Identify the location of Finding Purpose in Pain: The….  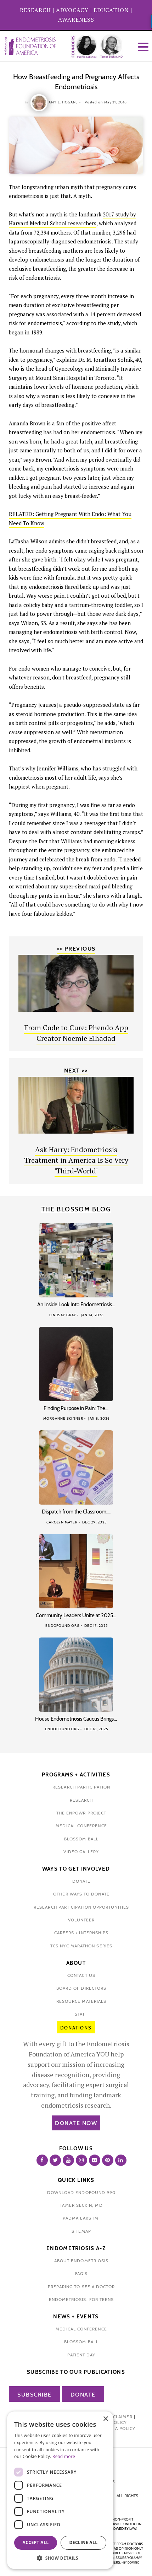
(76, 1408).